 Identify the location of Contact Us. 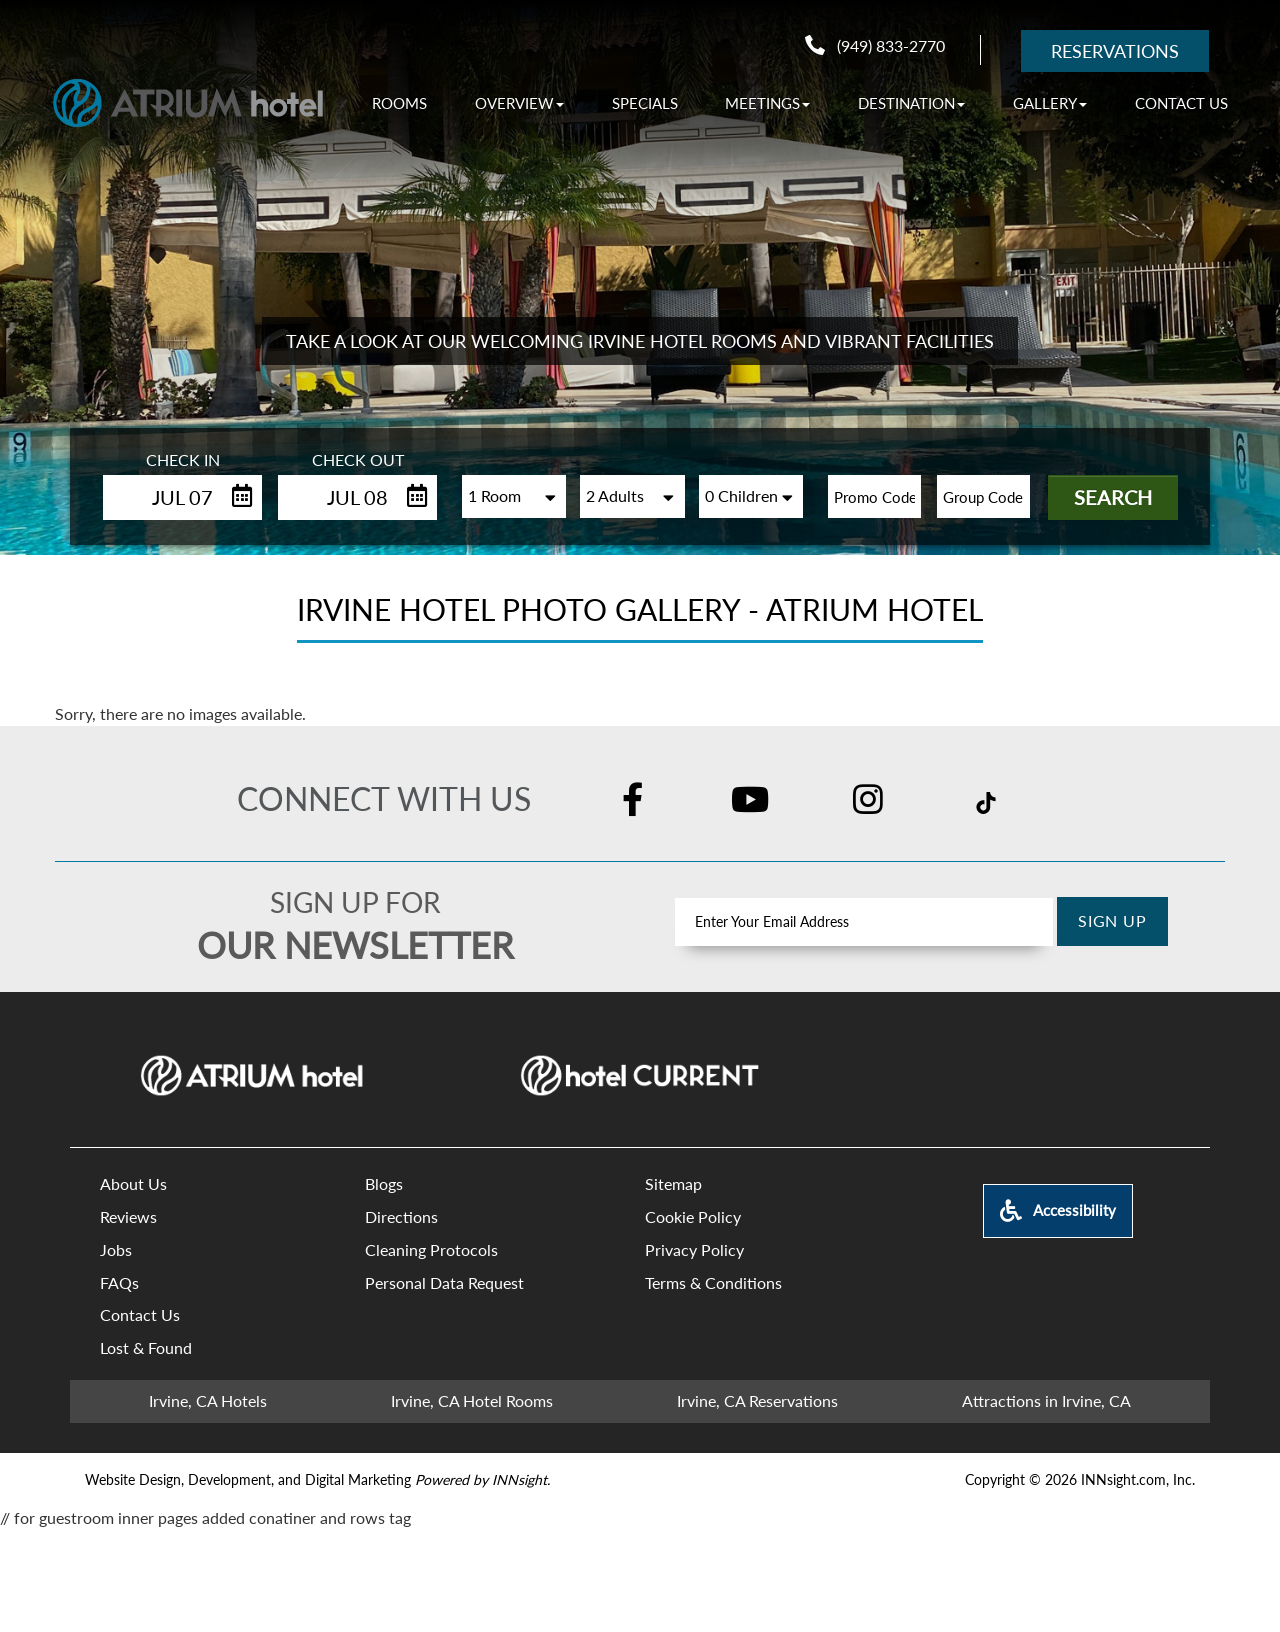
(140, 1314).